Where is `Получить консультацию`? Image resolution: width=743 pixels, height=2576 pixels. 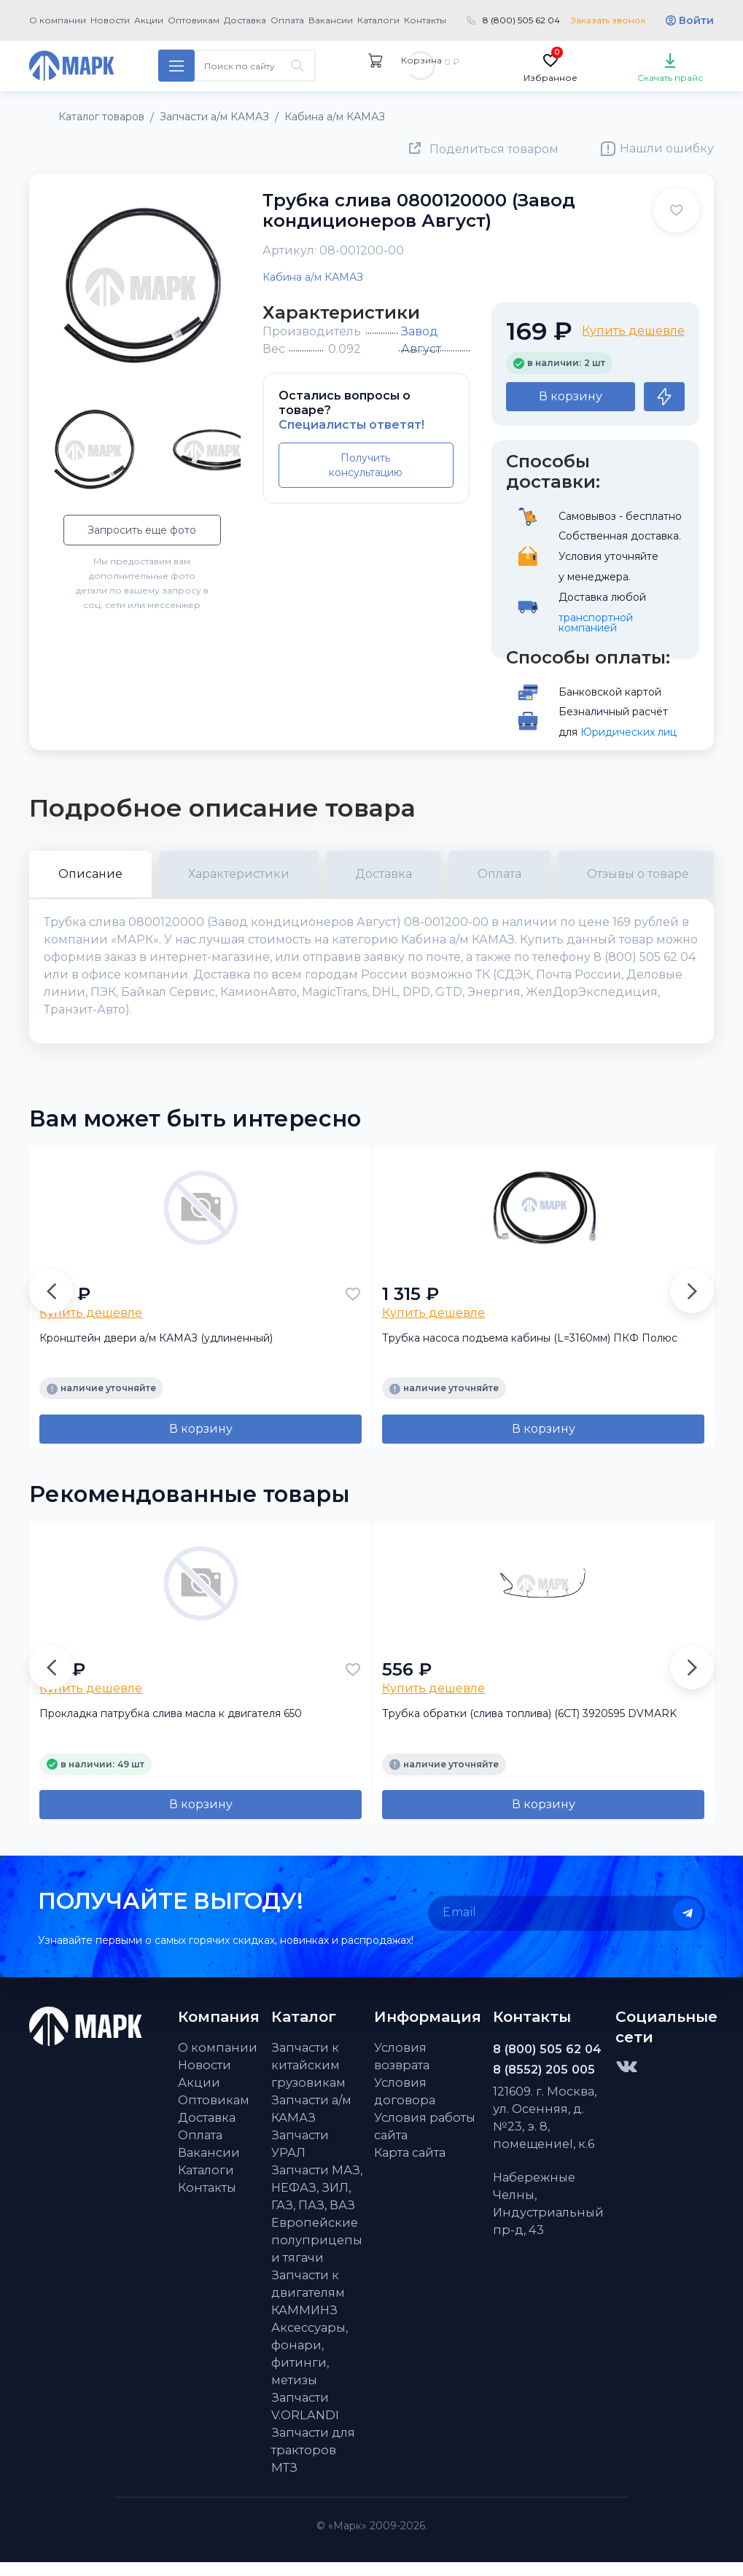
Получить консультацию is located at coordinates (365, 465).